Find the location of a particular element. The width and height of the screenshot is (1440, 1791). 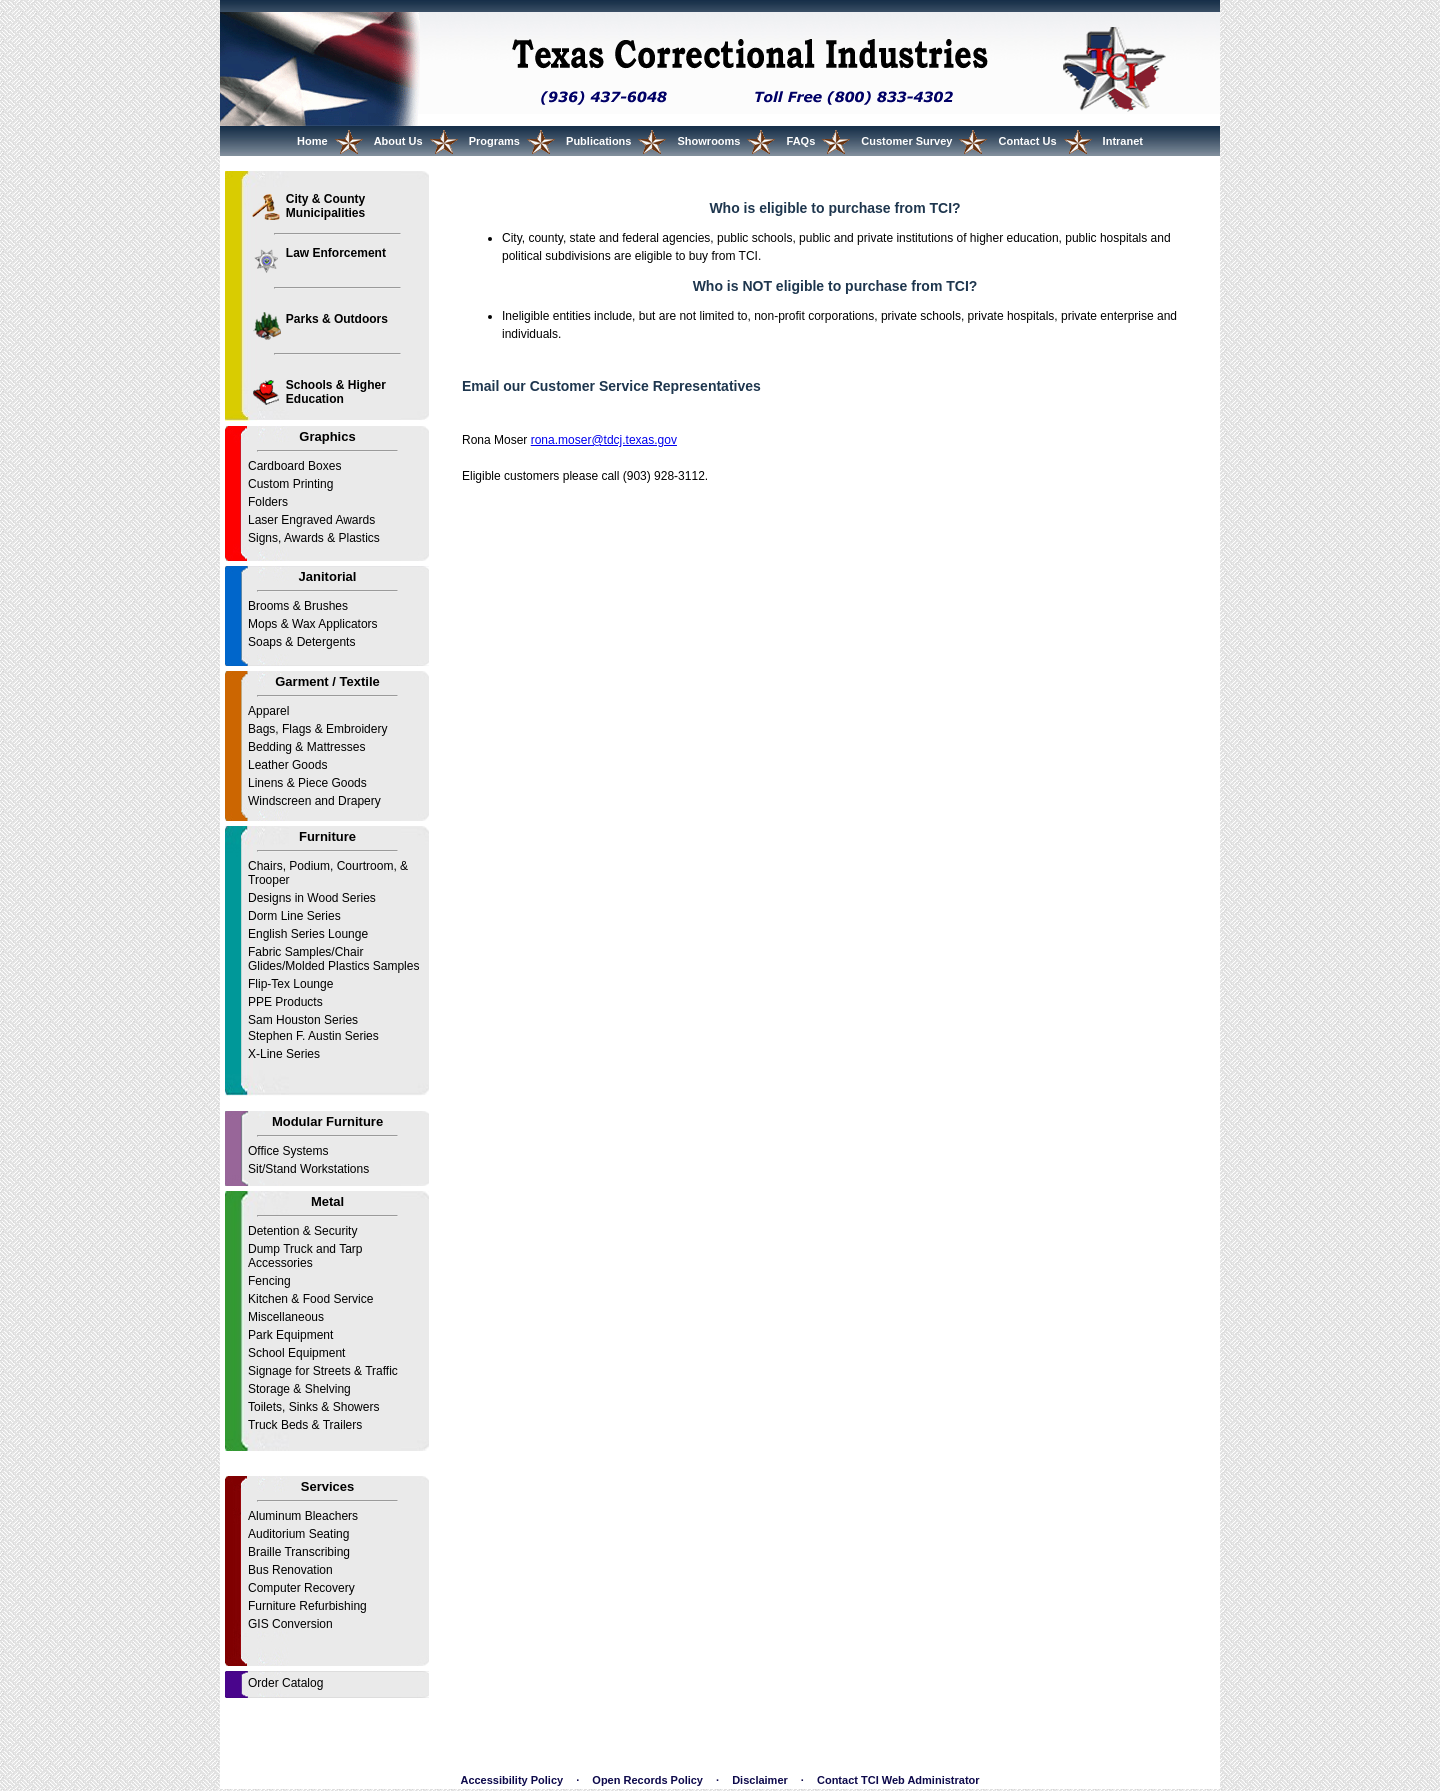

rona.moser@tdcj.texas.gov is located at coordinates (604, 440).